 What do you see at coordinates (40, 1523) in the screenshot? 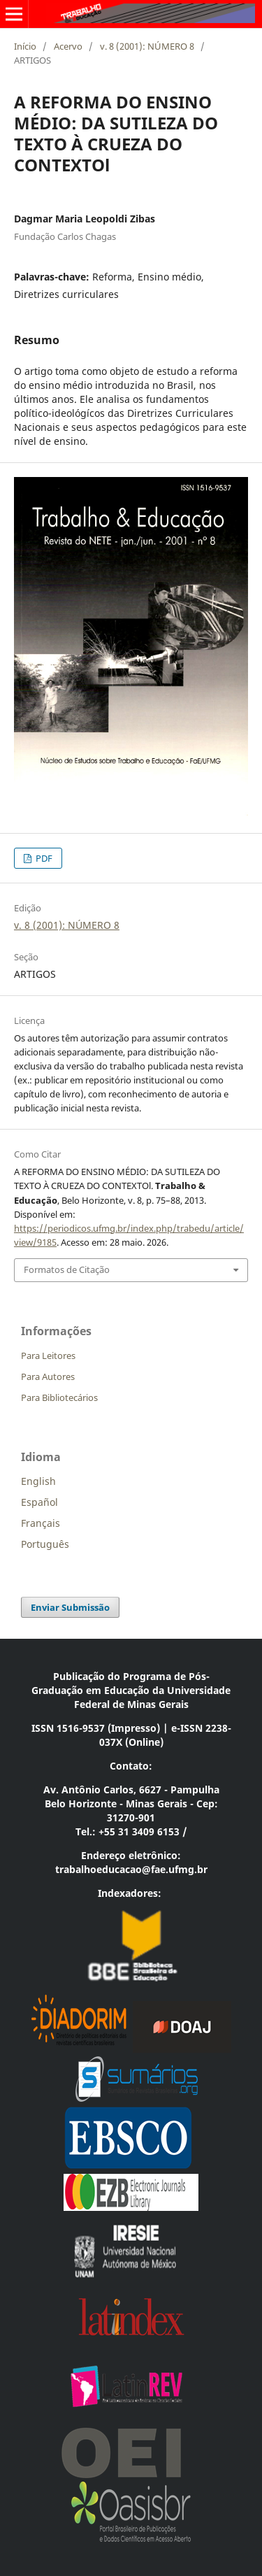
I see `Français` at bounding box center [40, 1523].